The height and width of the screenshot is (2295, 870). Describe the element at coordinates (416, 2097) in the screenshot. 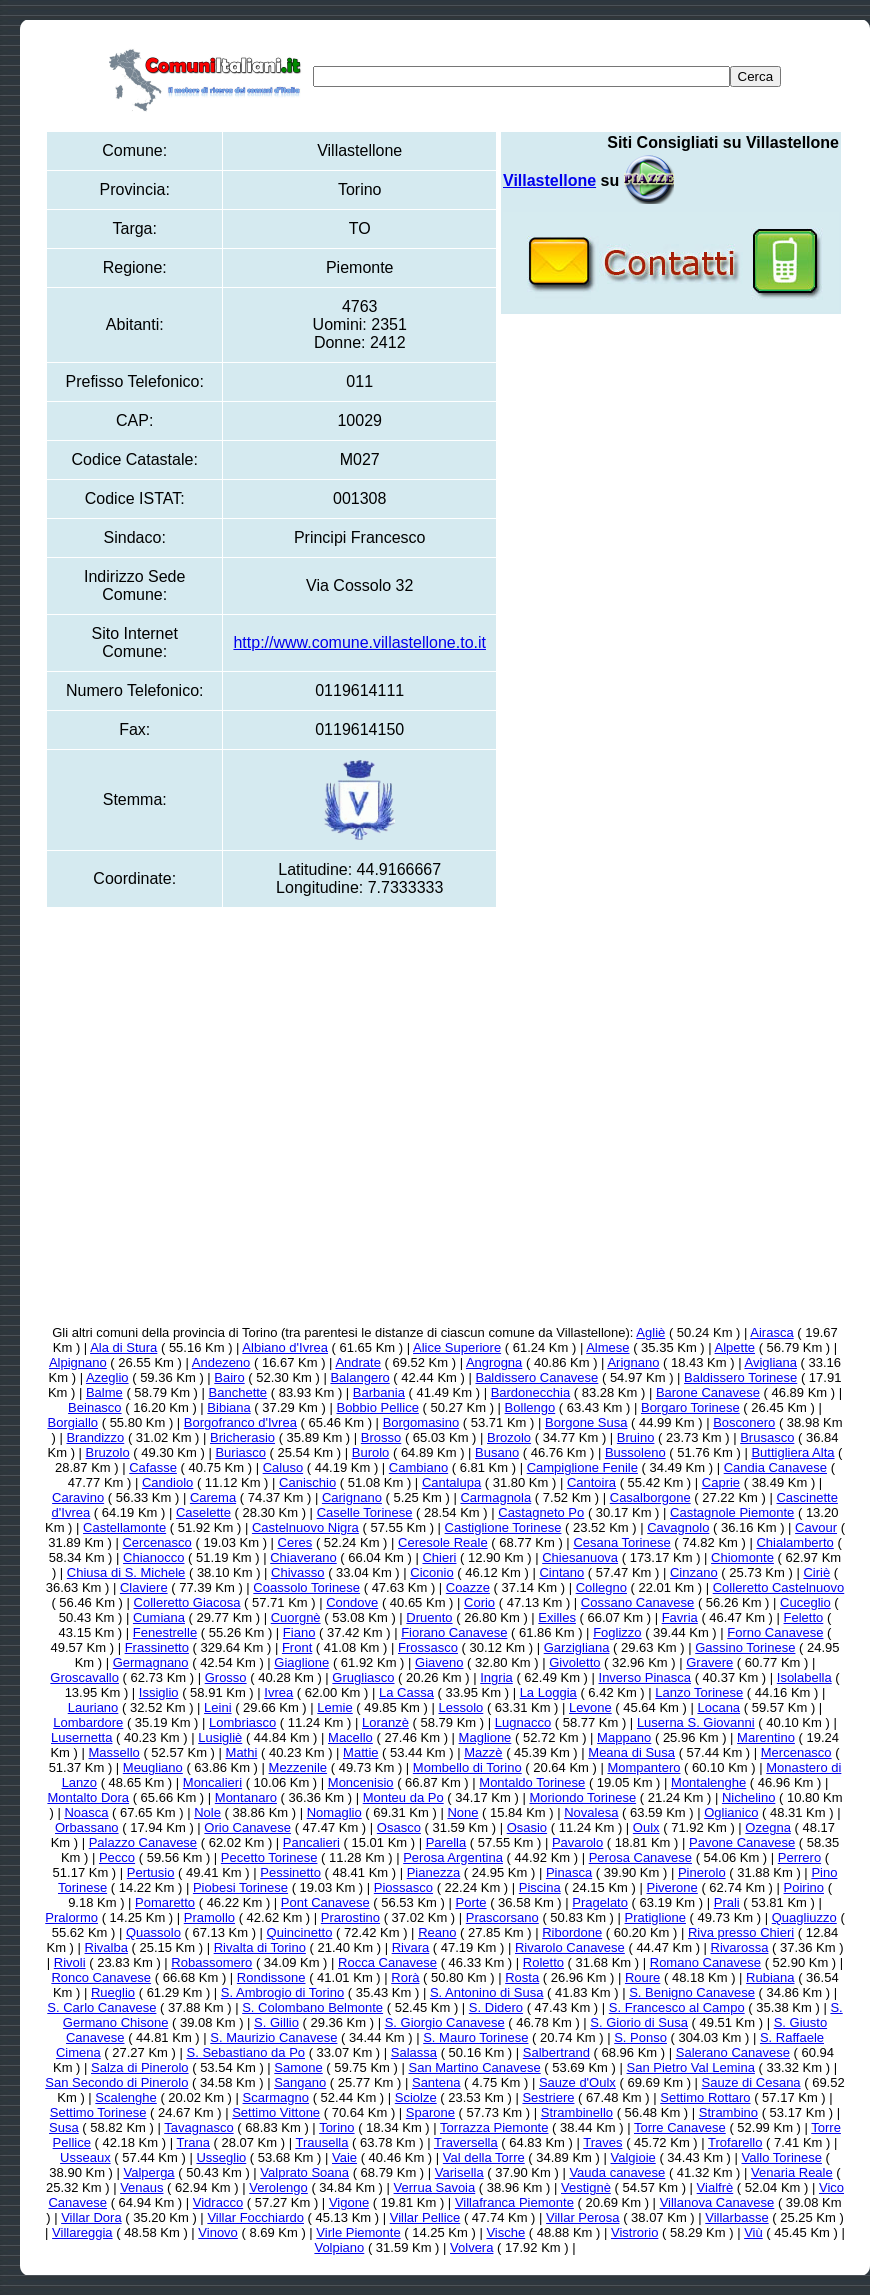

I see `Sciolze` at that location.